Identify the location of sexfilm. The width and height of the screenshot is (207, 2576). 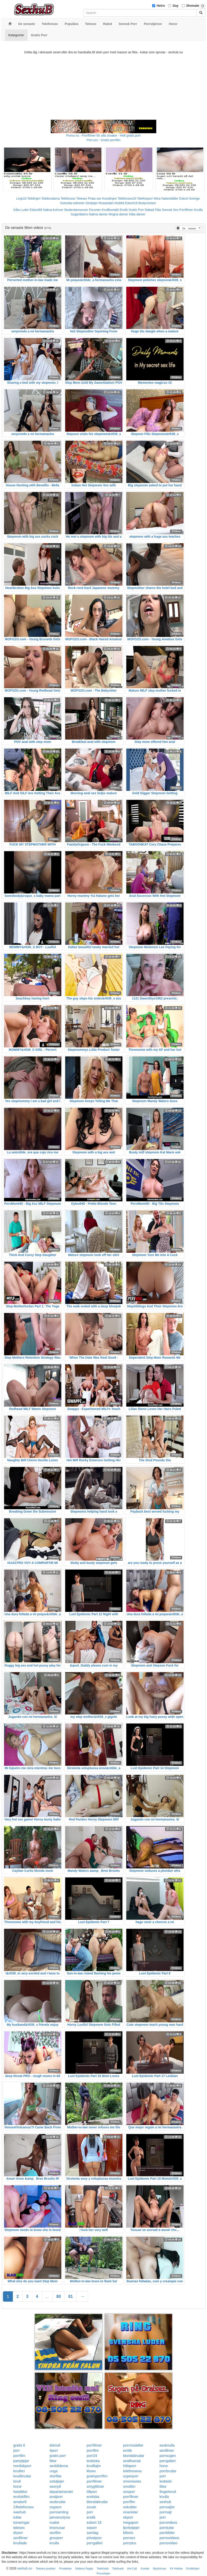
(55, 2533).